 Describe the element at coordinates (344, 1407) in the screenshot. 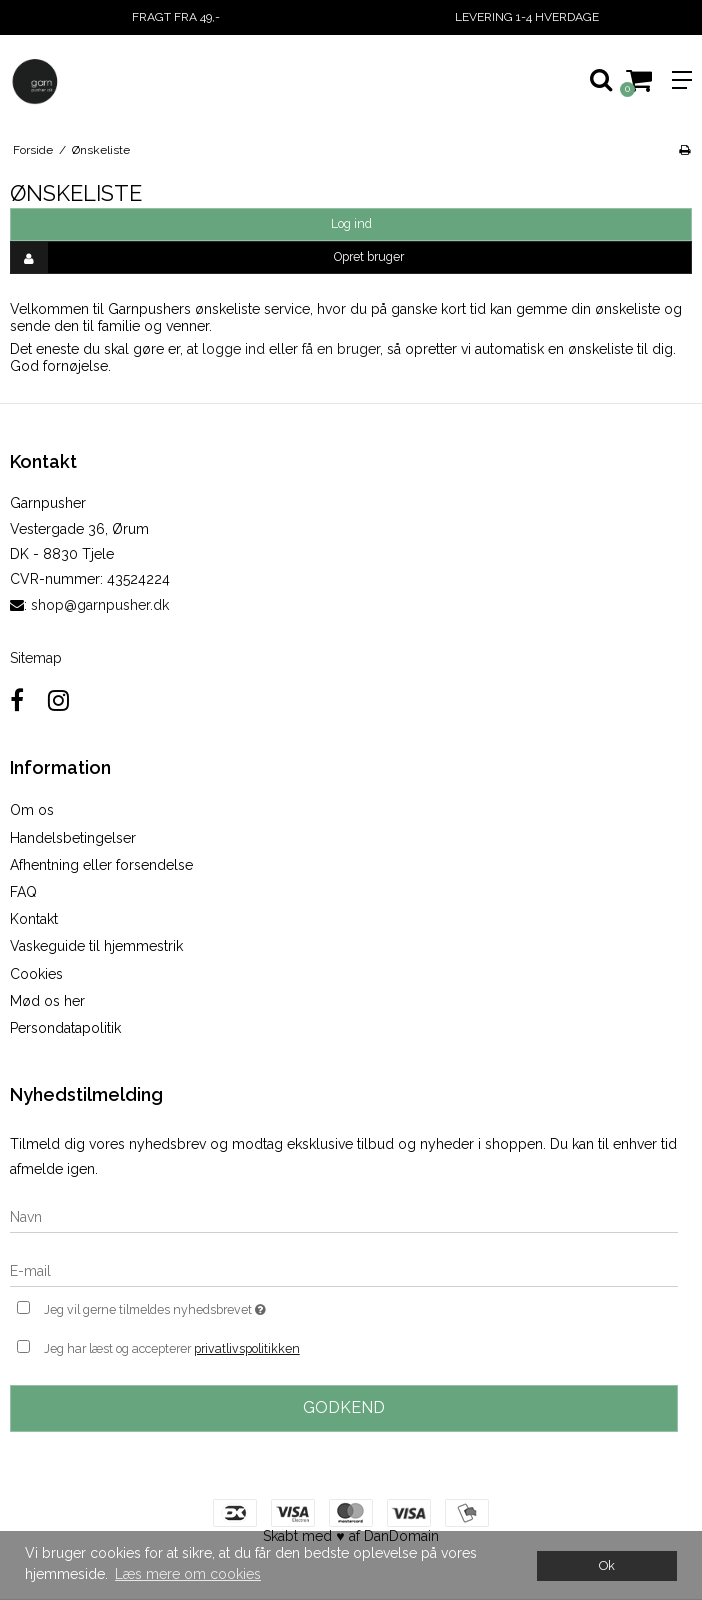

I see `Godkend` at that location.